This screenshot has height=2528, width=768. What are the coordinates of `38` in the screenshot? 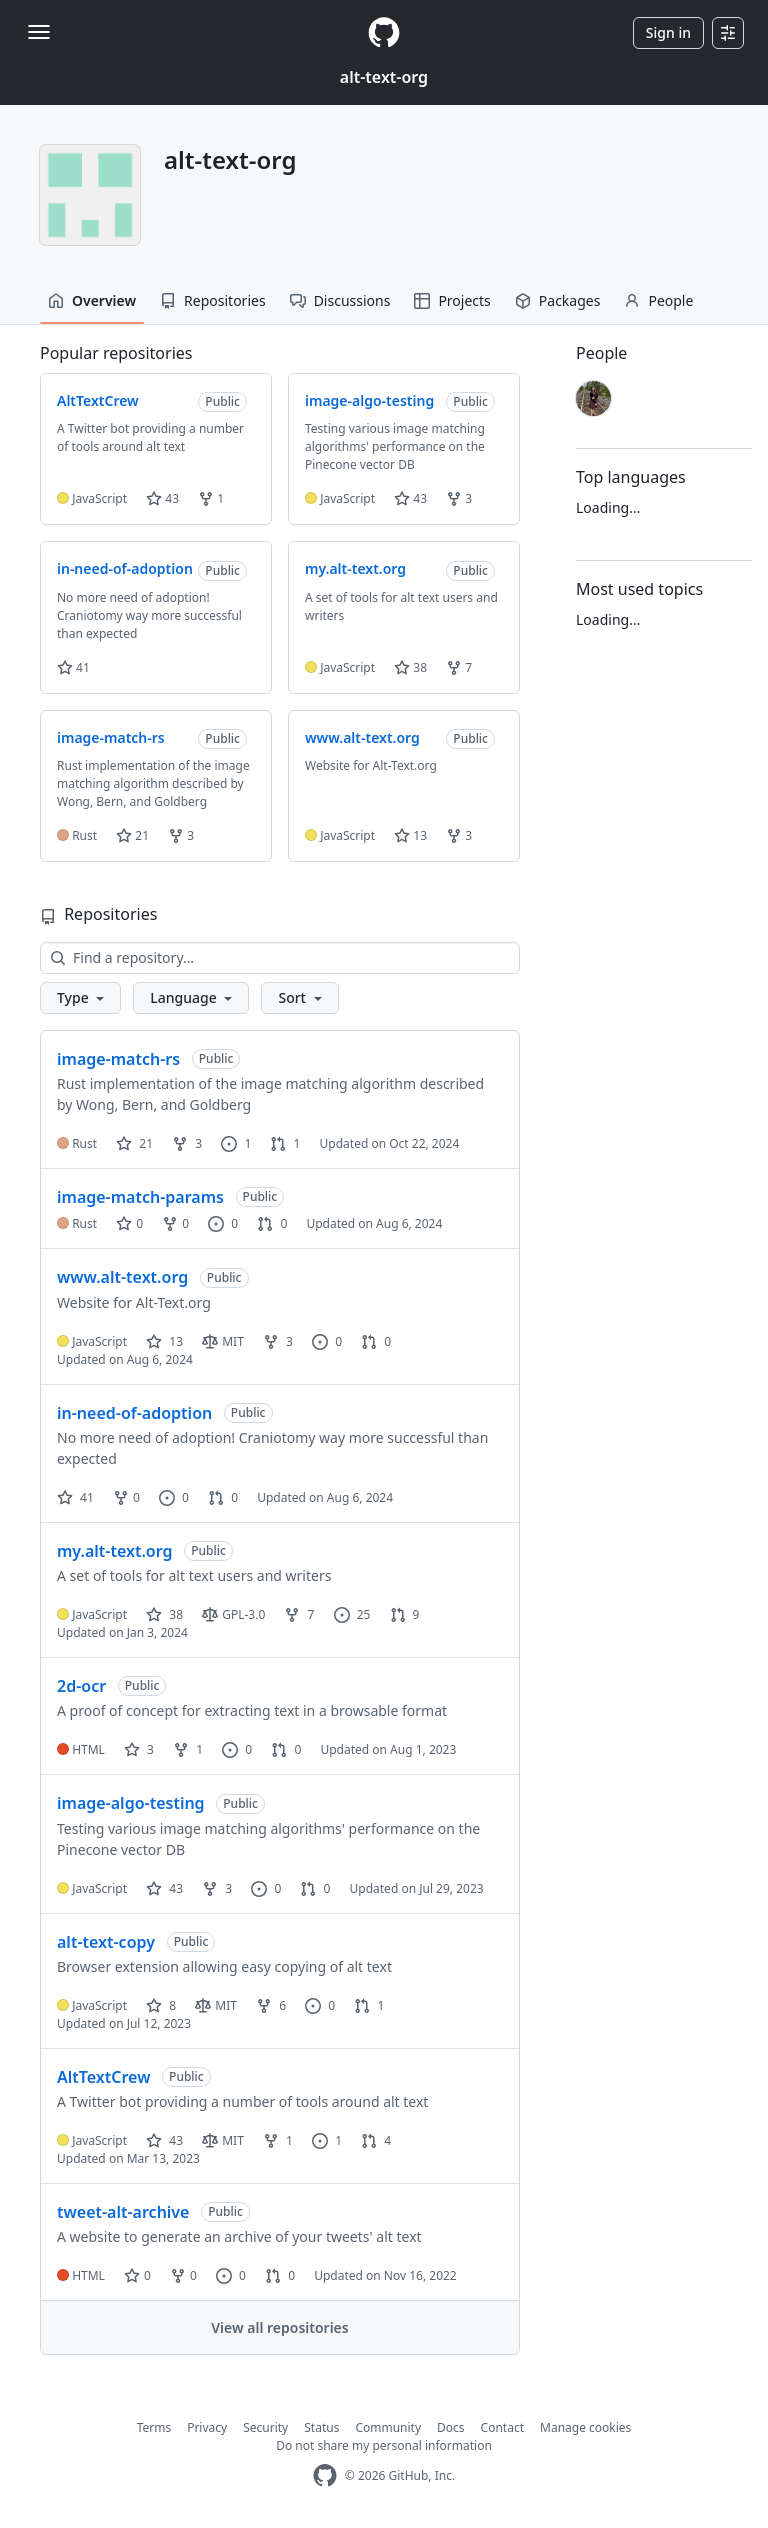 It's located at (410, 667).